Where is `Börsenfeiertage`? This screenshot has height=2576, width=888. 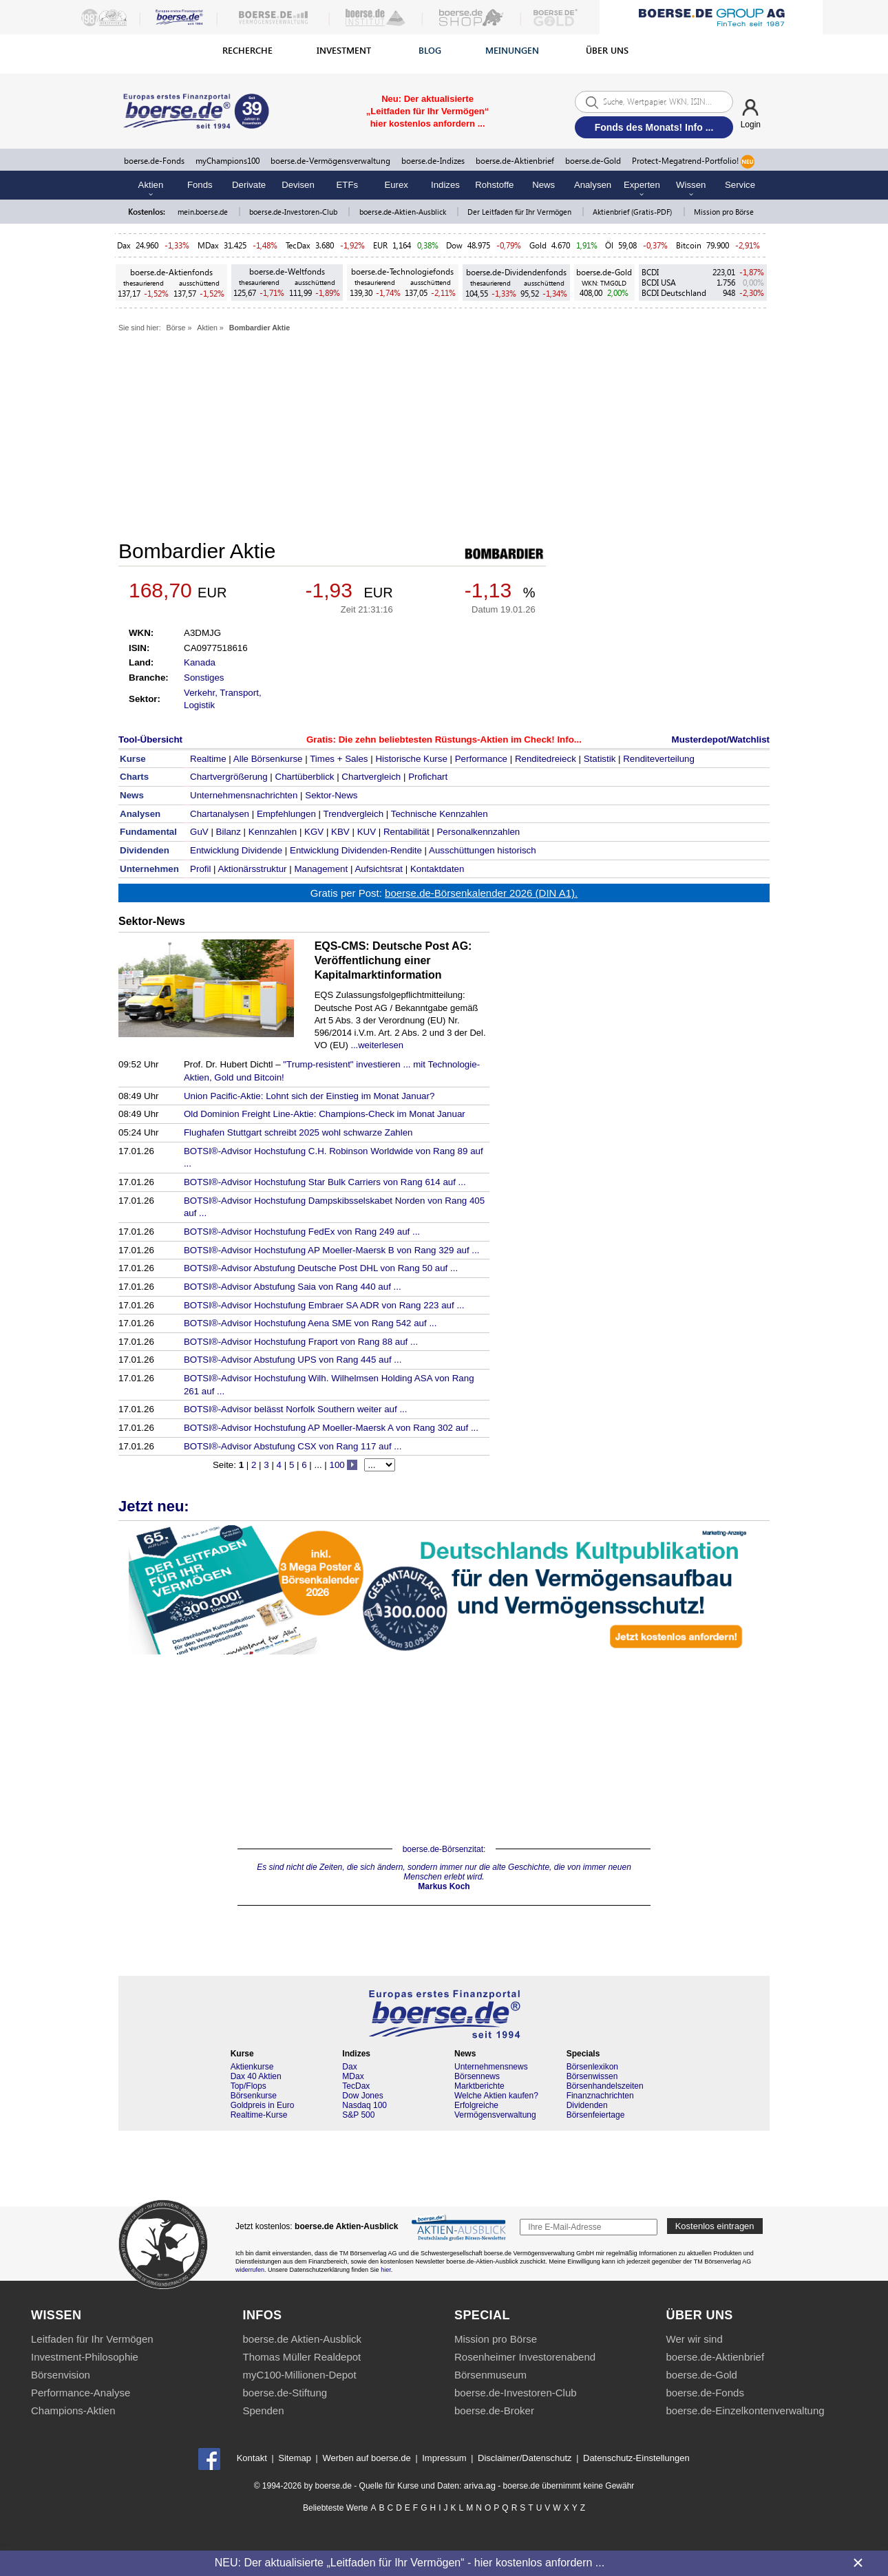
Börsenfeiertage is located at coordinates (596, 2115).